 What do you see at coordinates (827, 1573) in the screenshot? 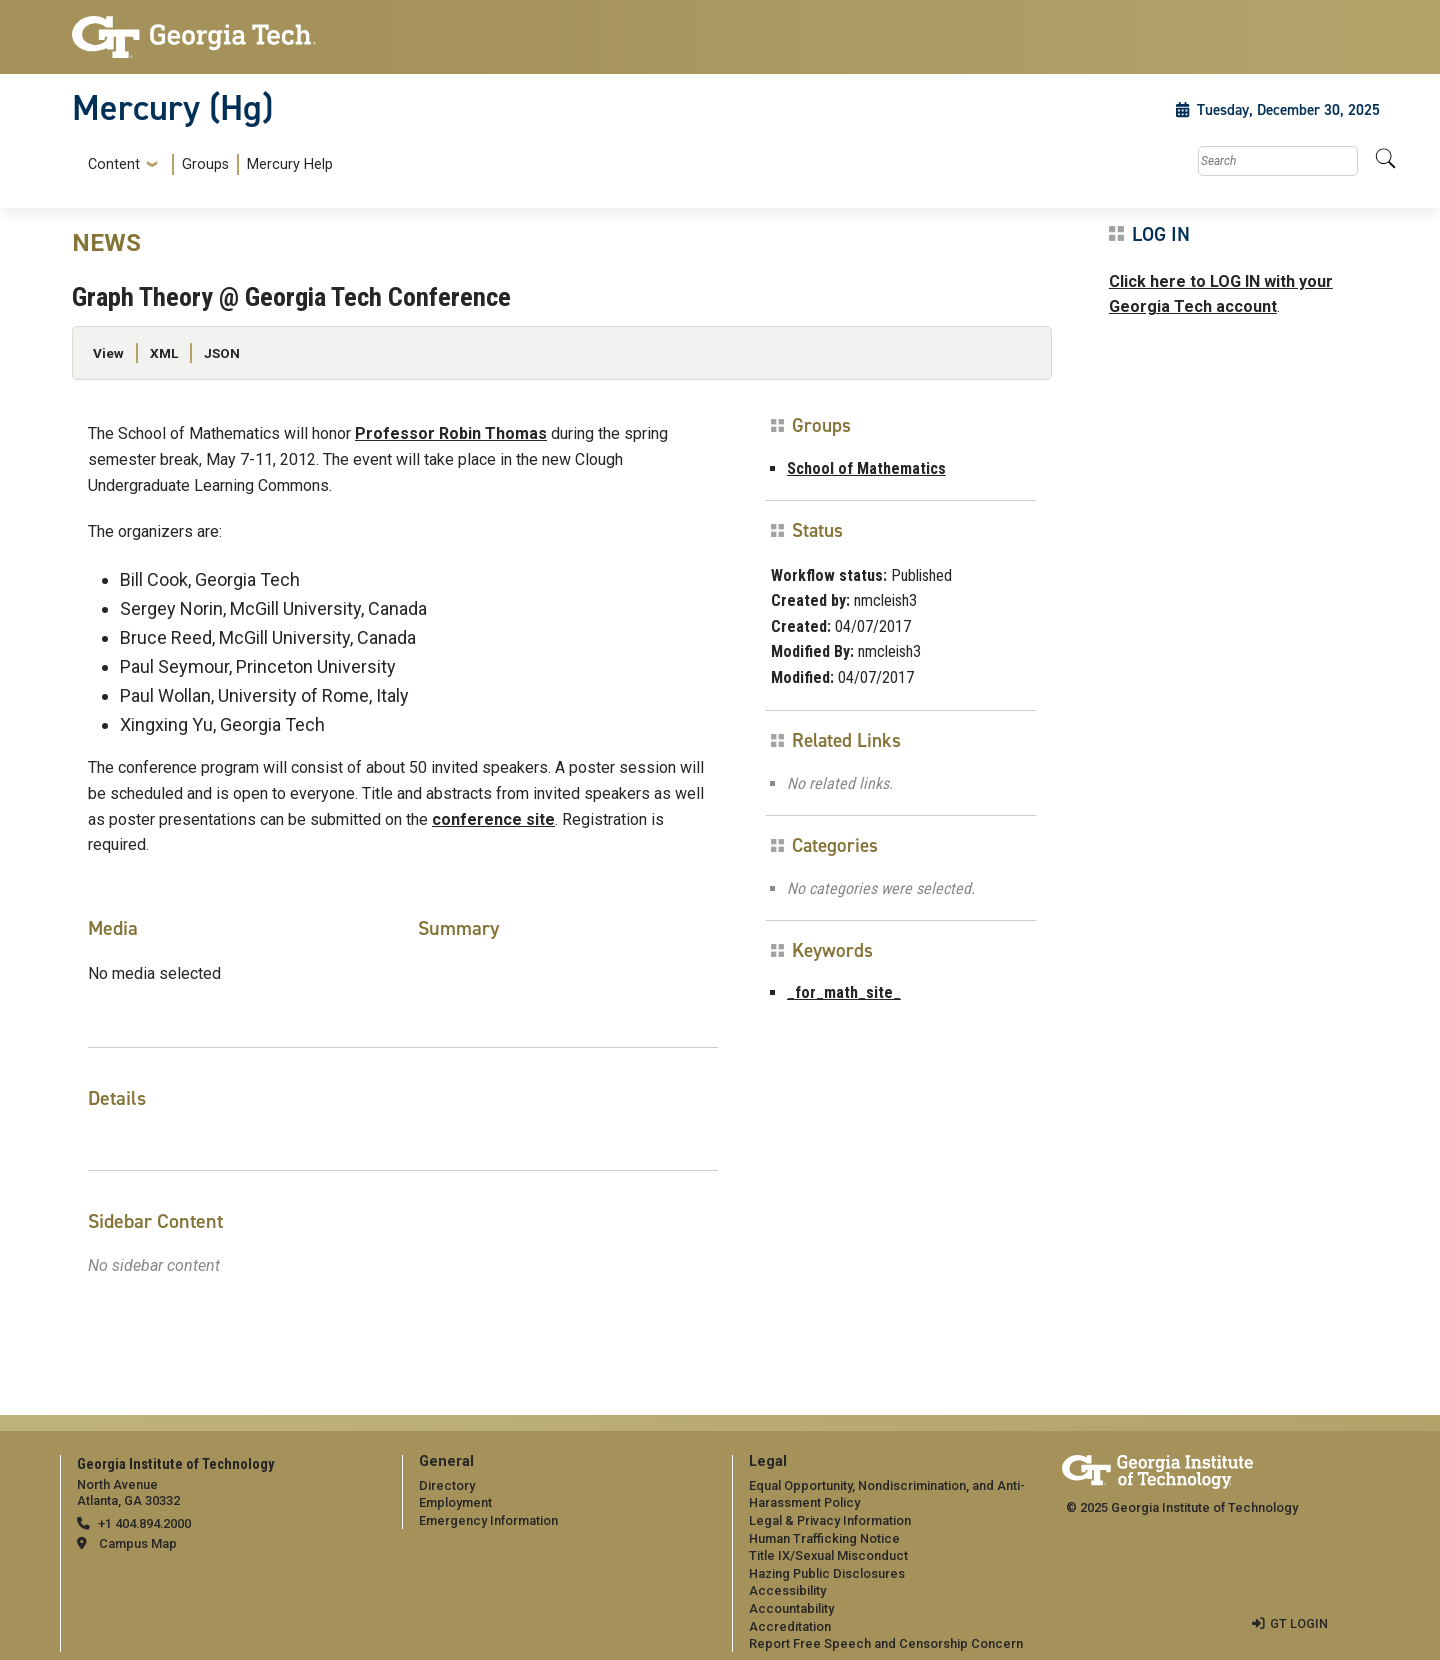
I see `Hazing Public Disclosures` at bounding box center [827, 1573].